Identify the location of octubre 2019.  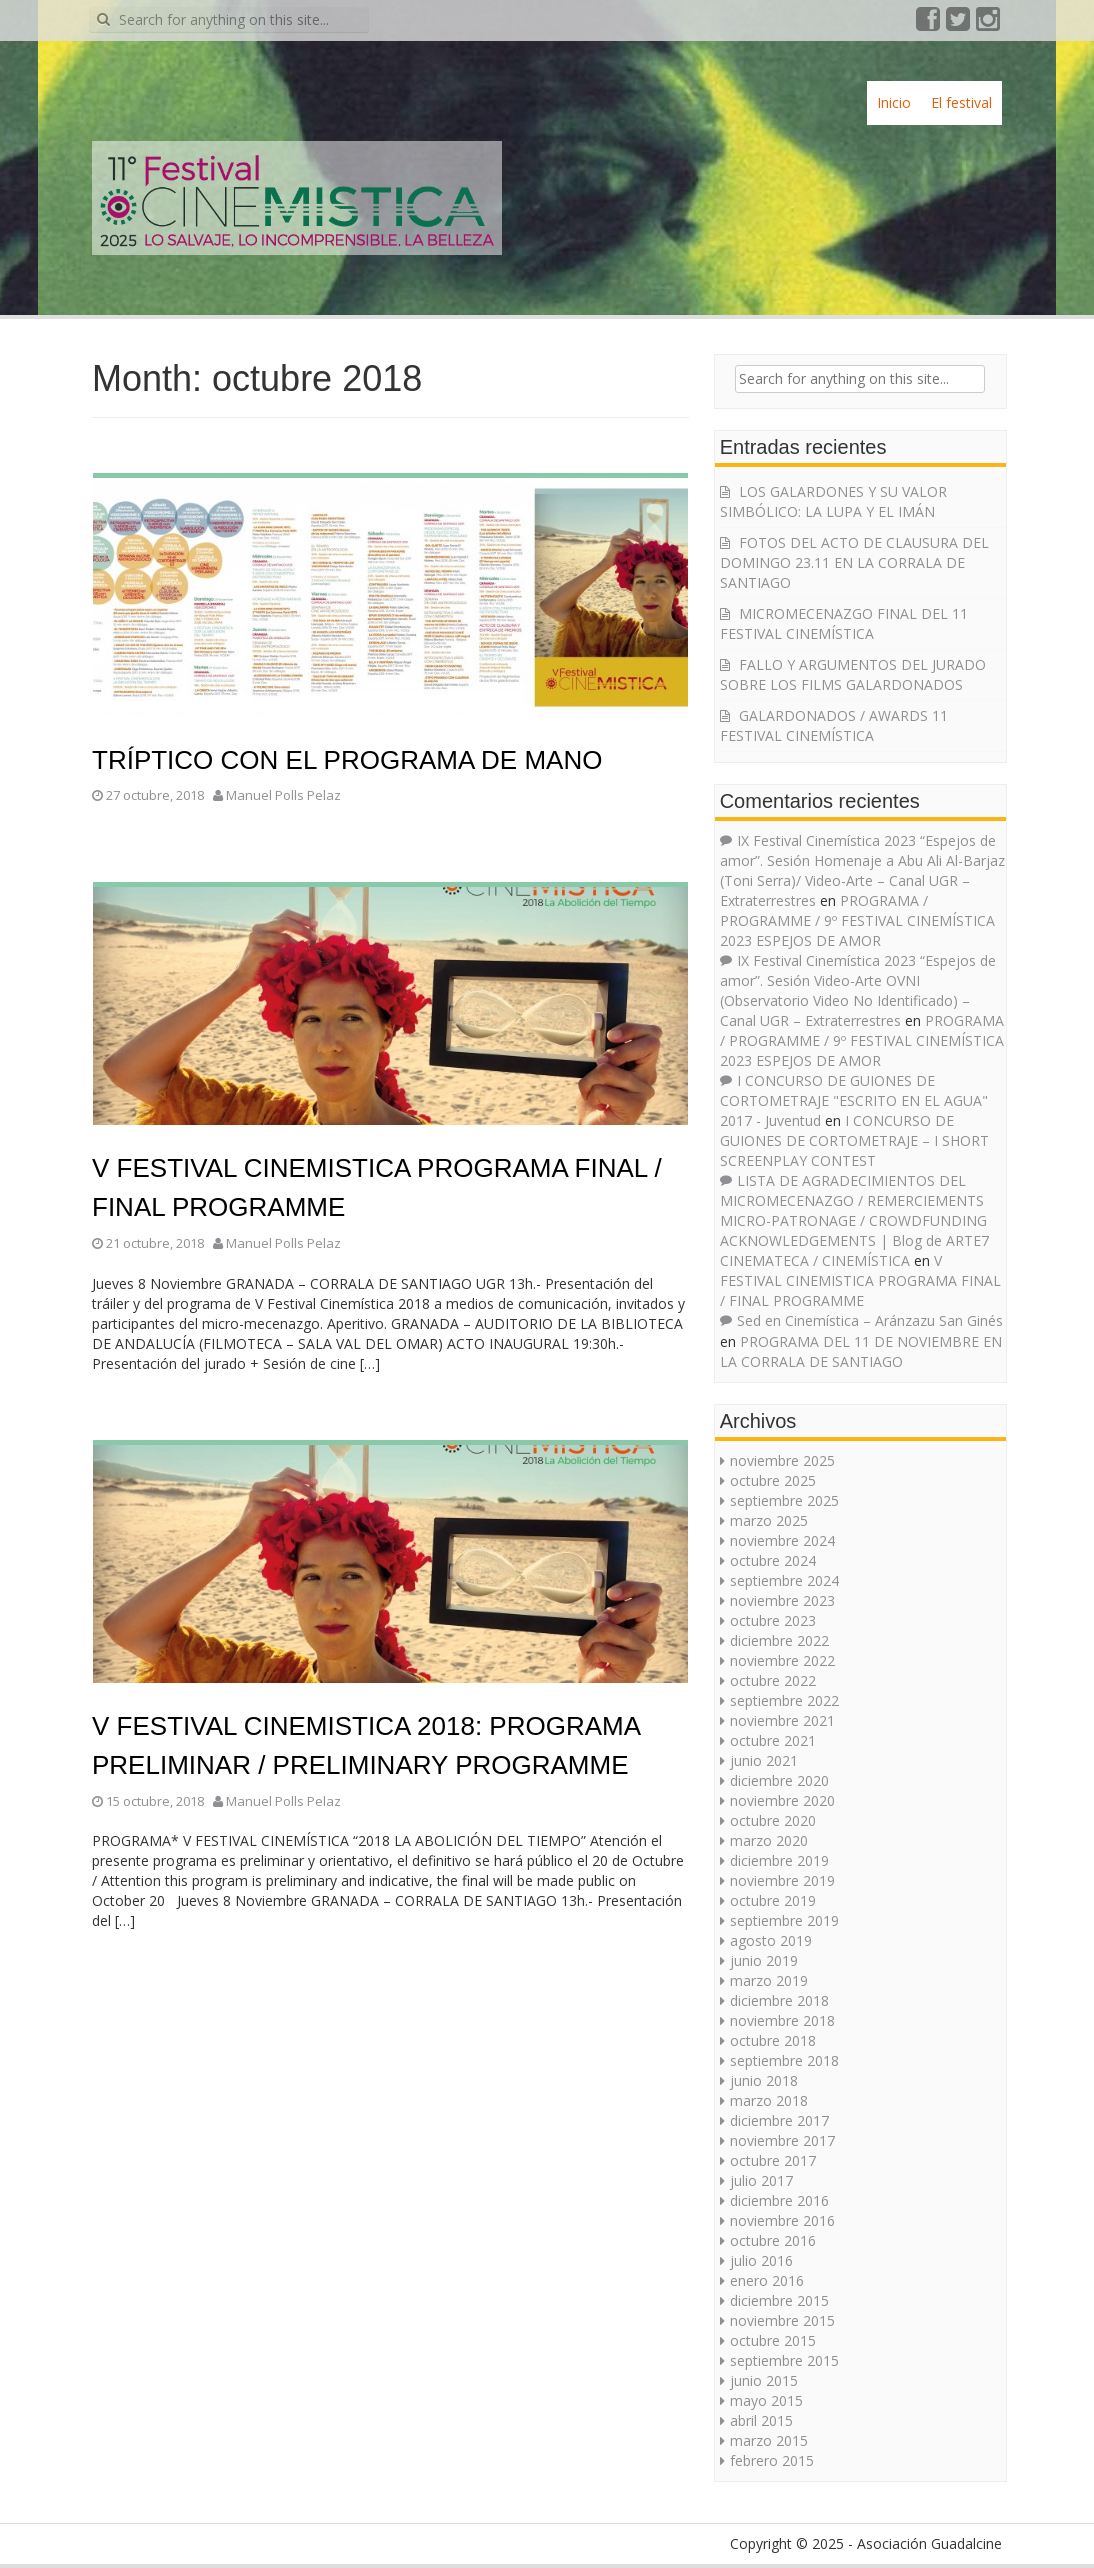
(773, 1900).